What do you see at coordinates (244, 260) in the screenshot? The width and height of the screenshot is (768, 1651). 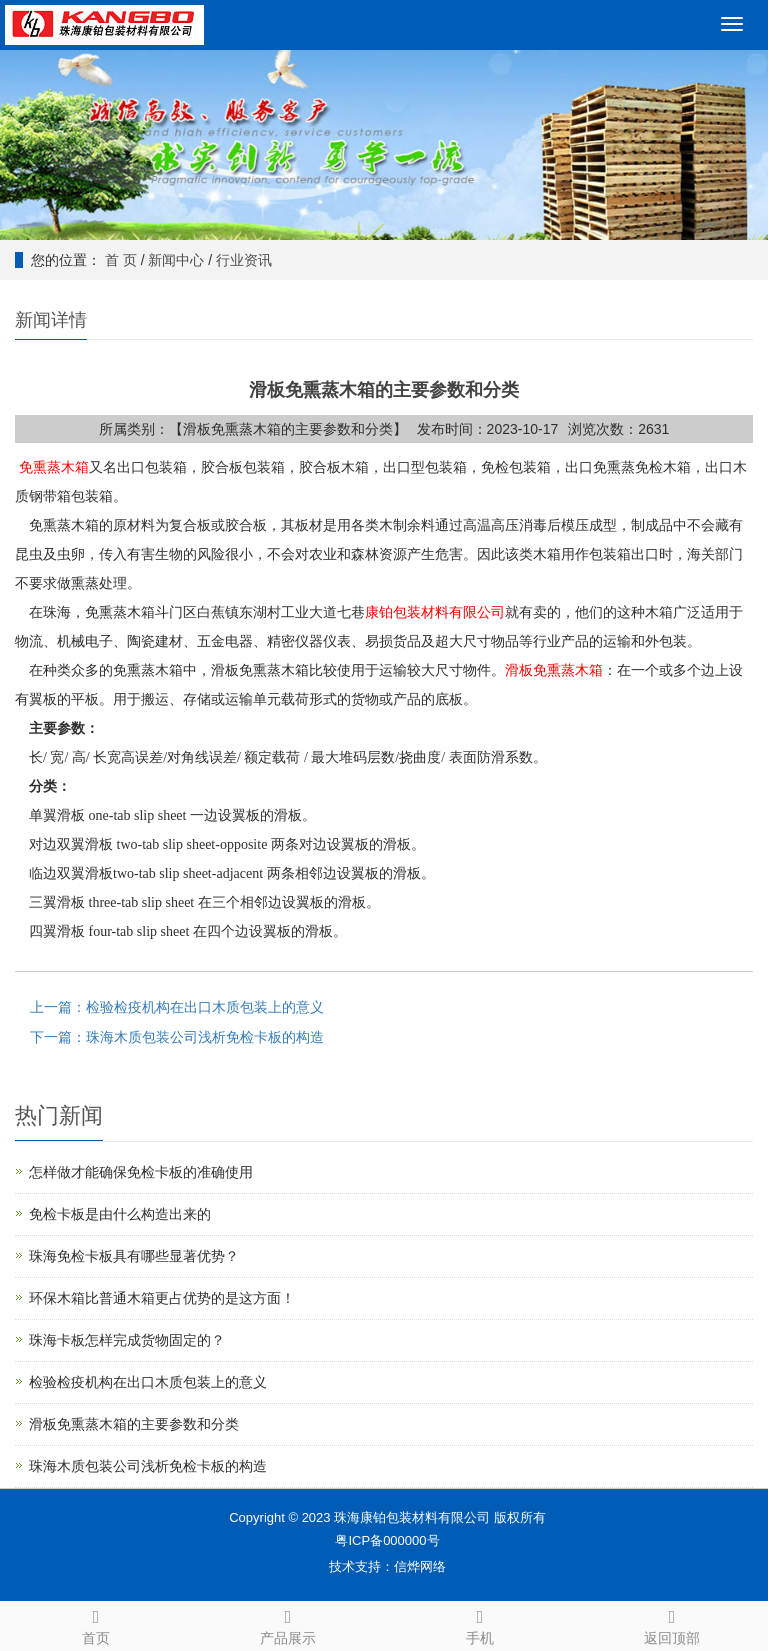 I see `行业资讯` at bounding box center [244, 260].